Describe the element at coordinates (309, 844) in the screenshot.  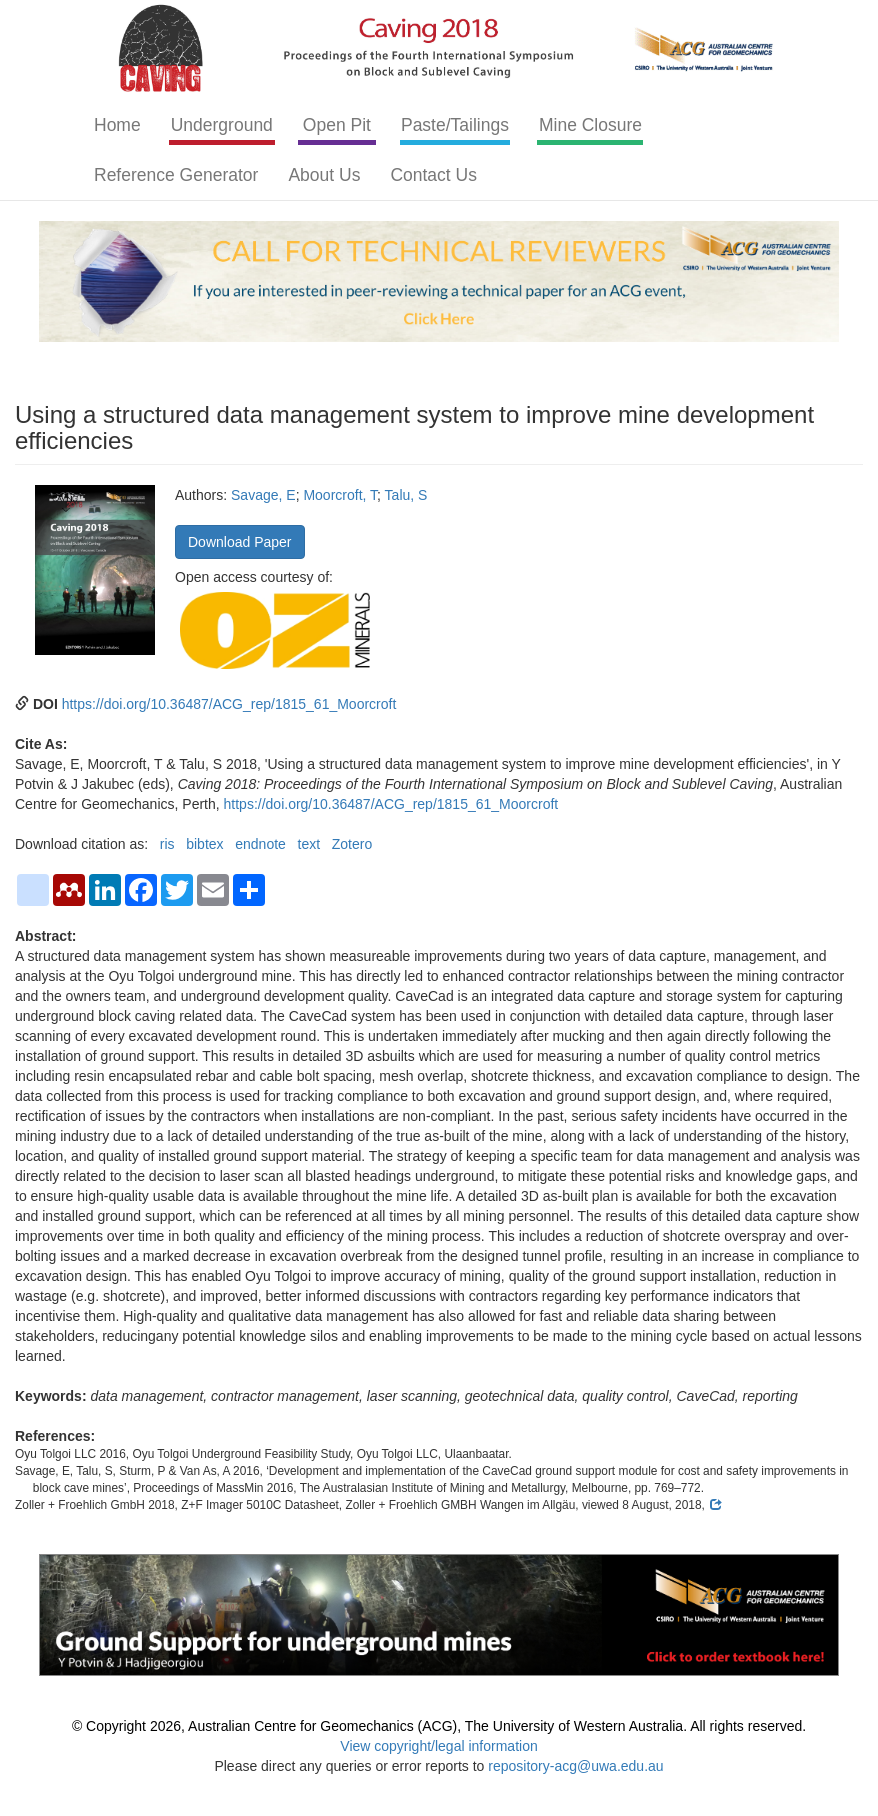
I see `text` at that location.